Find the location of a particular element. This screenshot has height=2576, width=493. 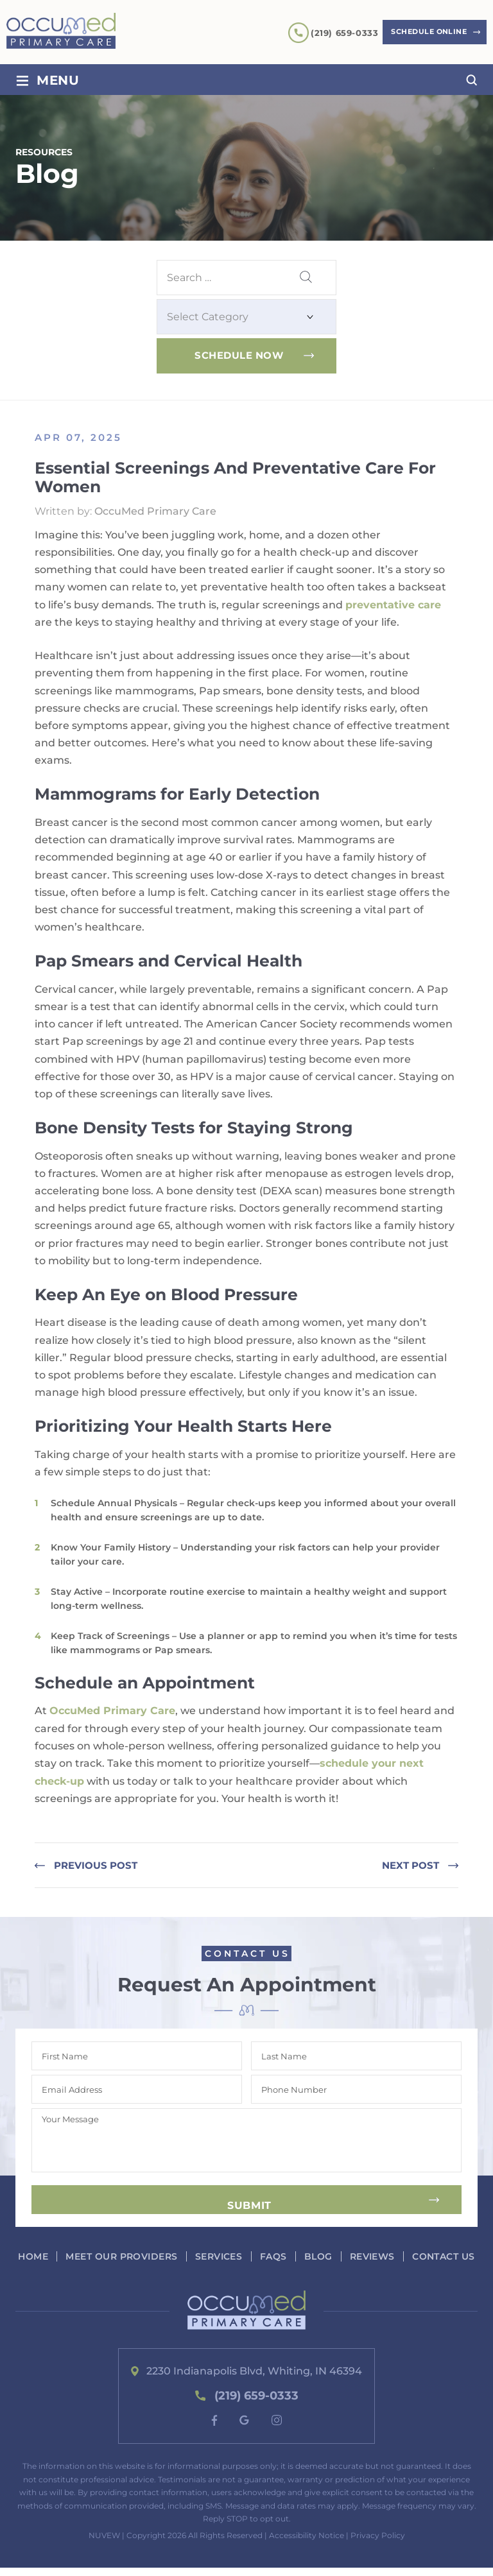

OccuMed Primary Care is located at coordinates (112, 1710).